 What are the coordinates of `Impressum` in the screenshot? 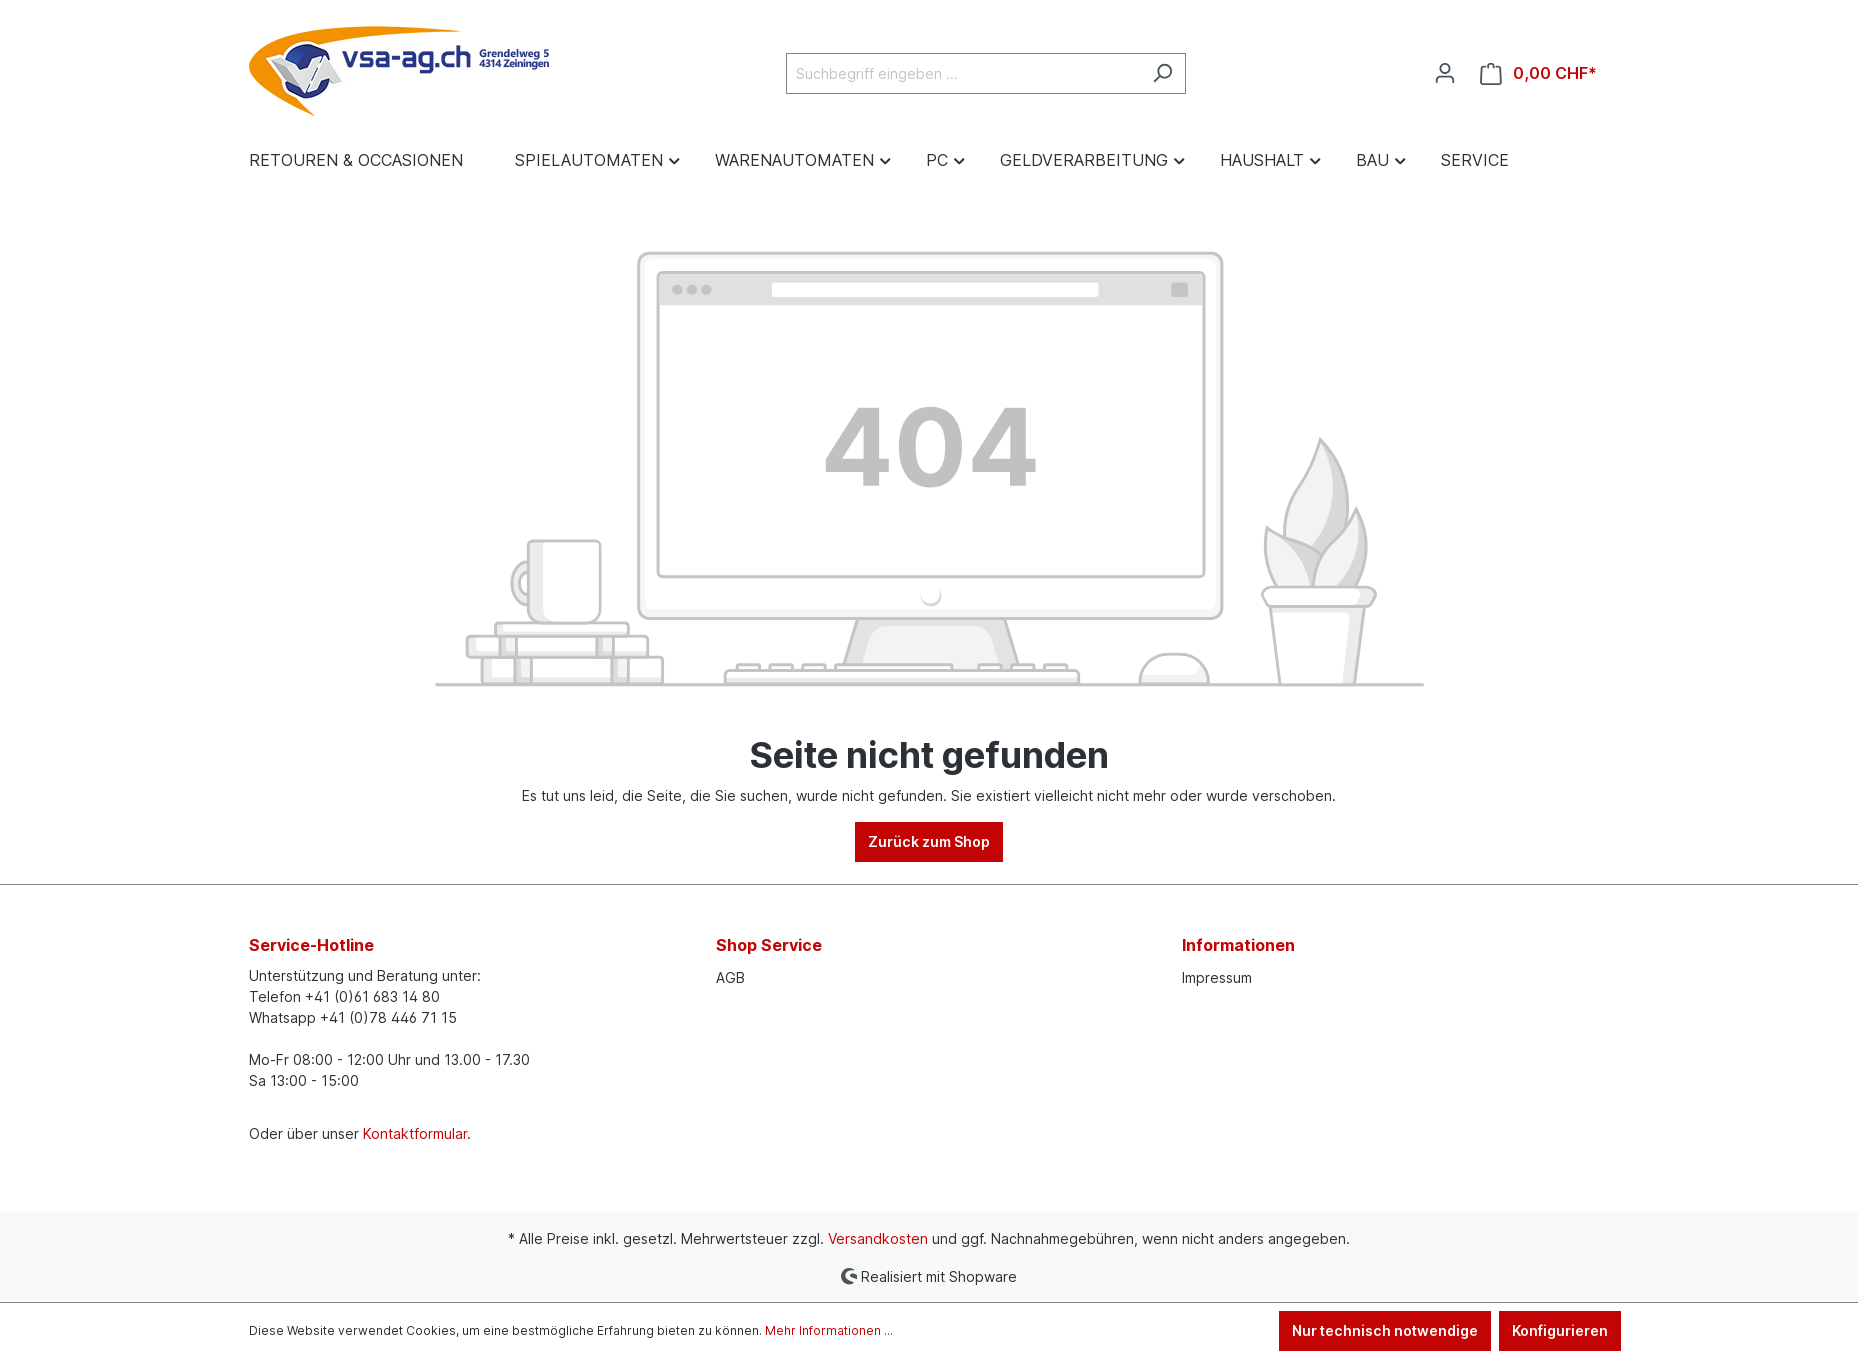 It's located at (1217, 977).